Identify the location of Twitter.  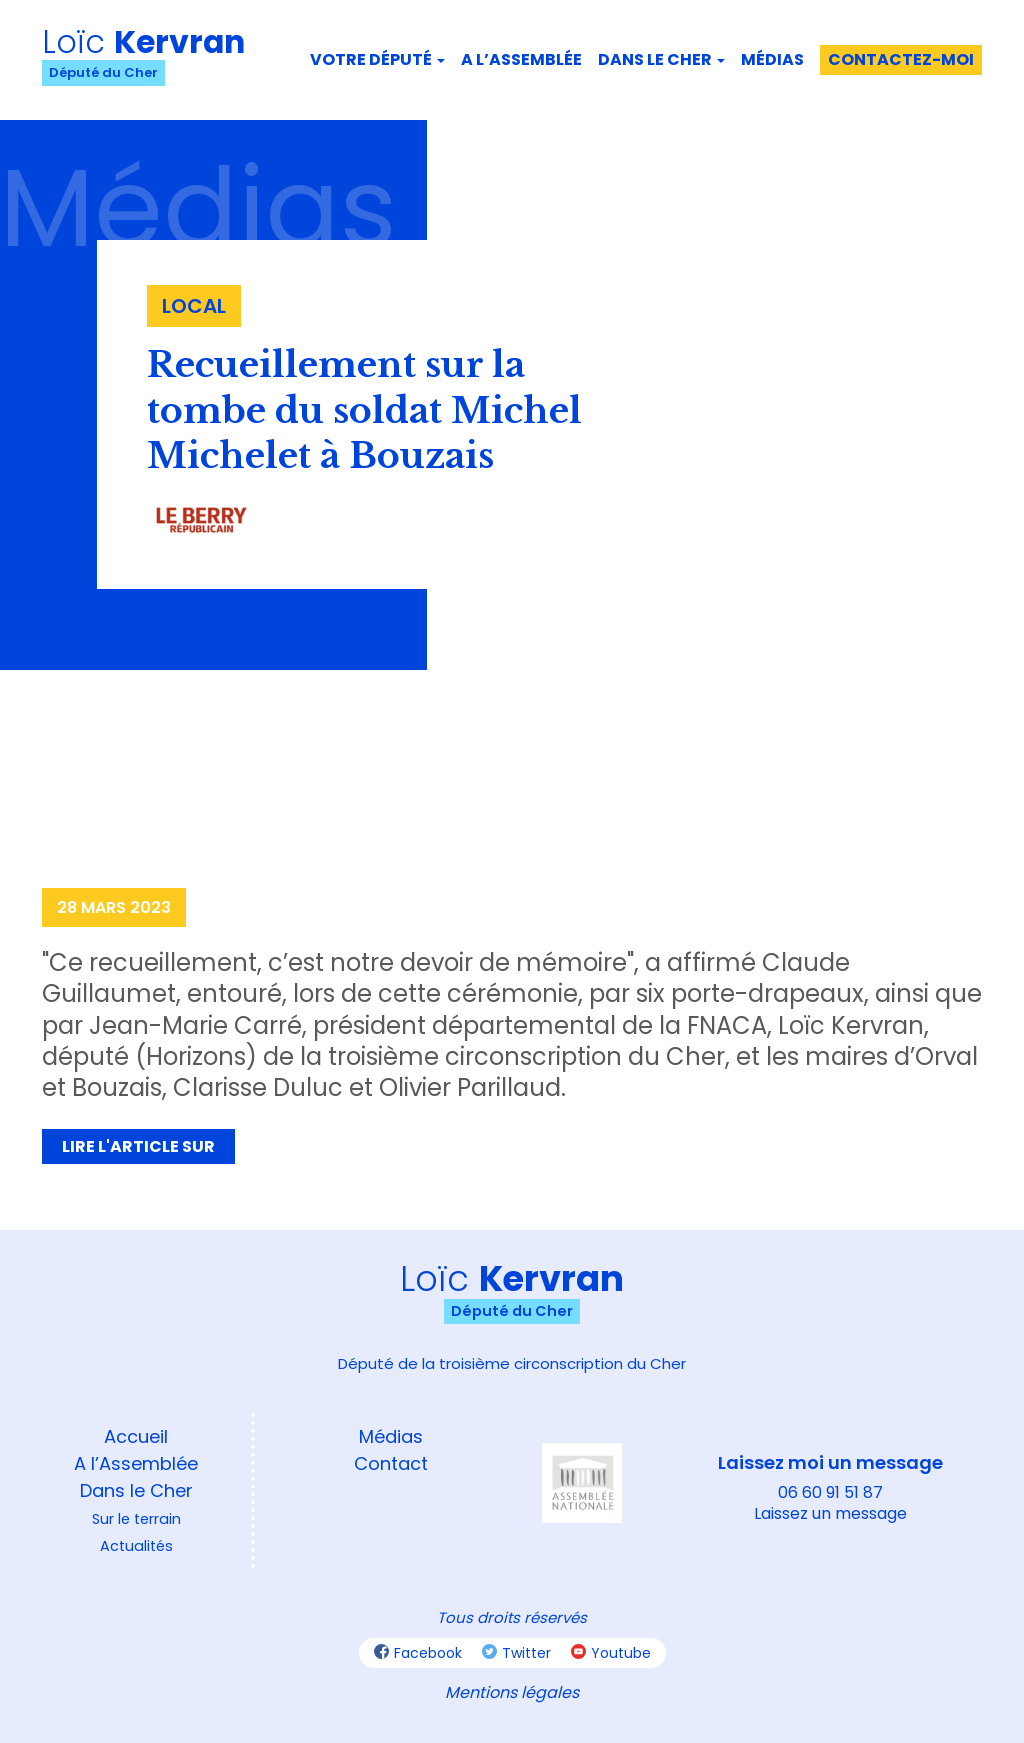
(516, 1653).